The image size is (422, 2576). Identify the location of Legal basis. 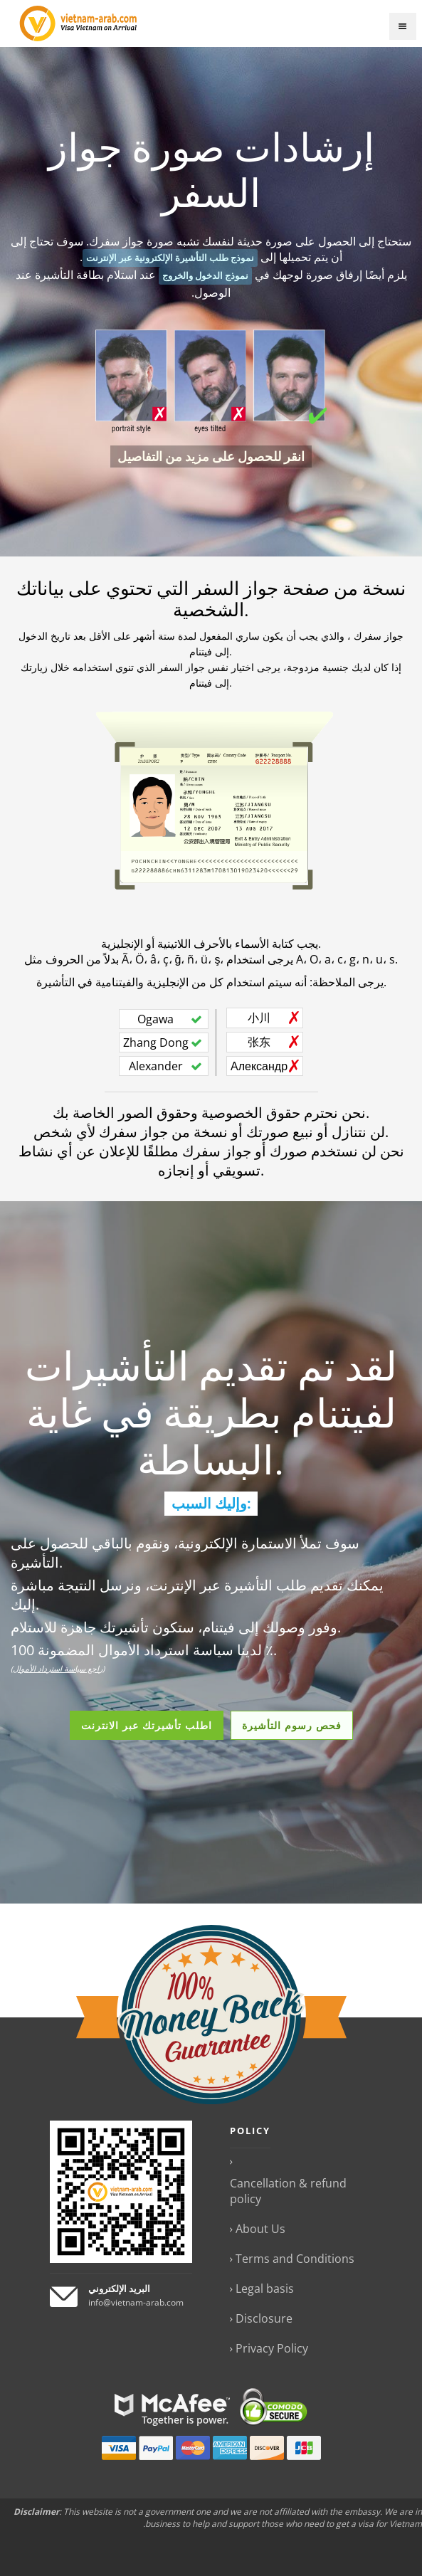
(265, 2288).